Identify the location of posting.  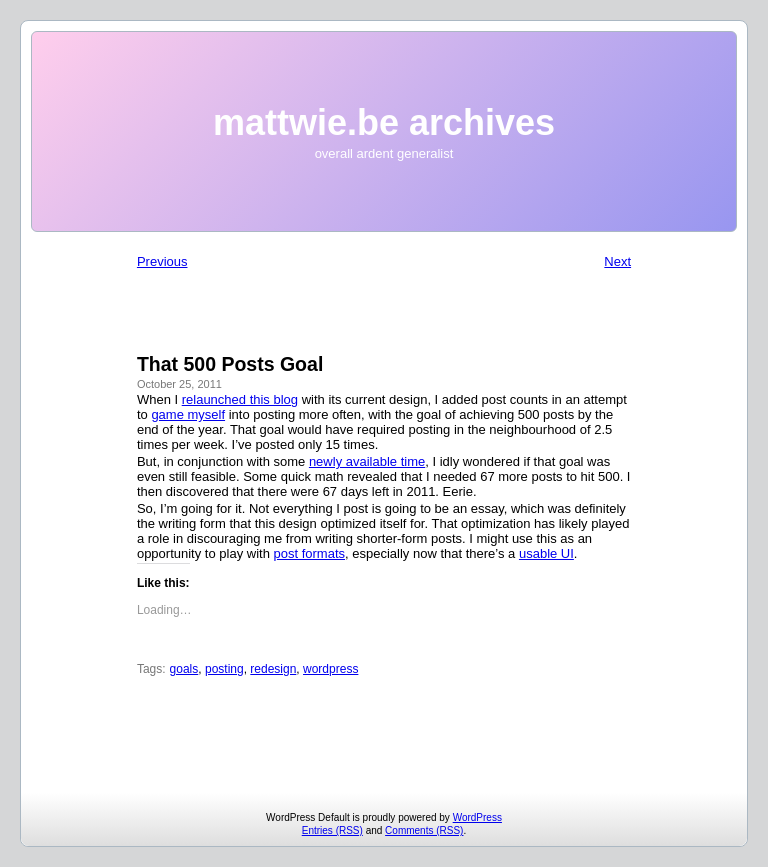
(224, 669).